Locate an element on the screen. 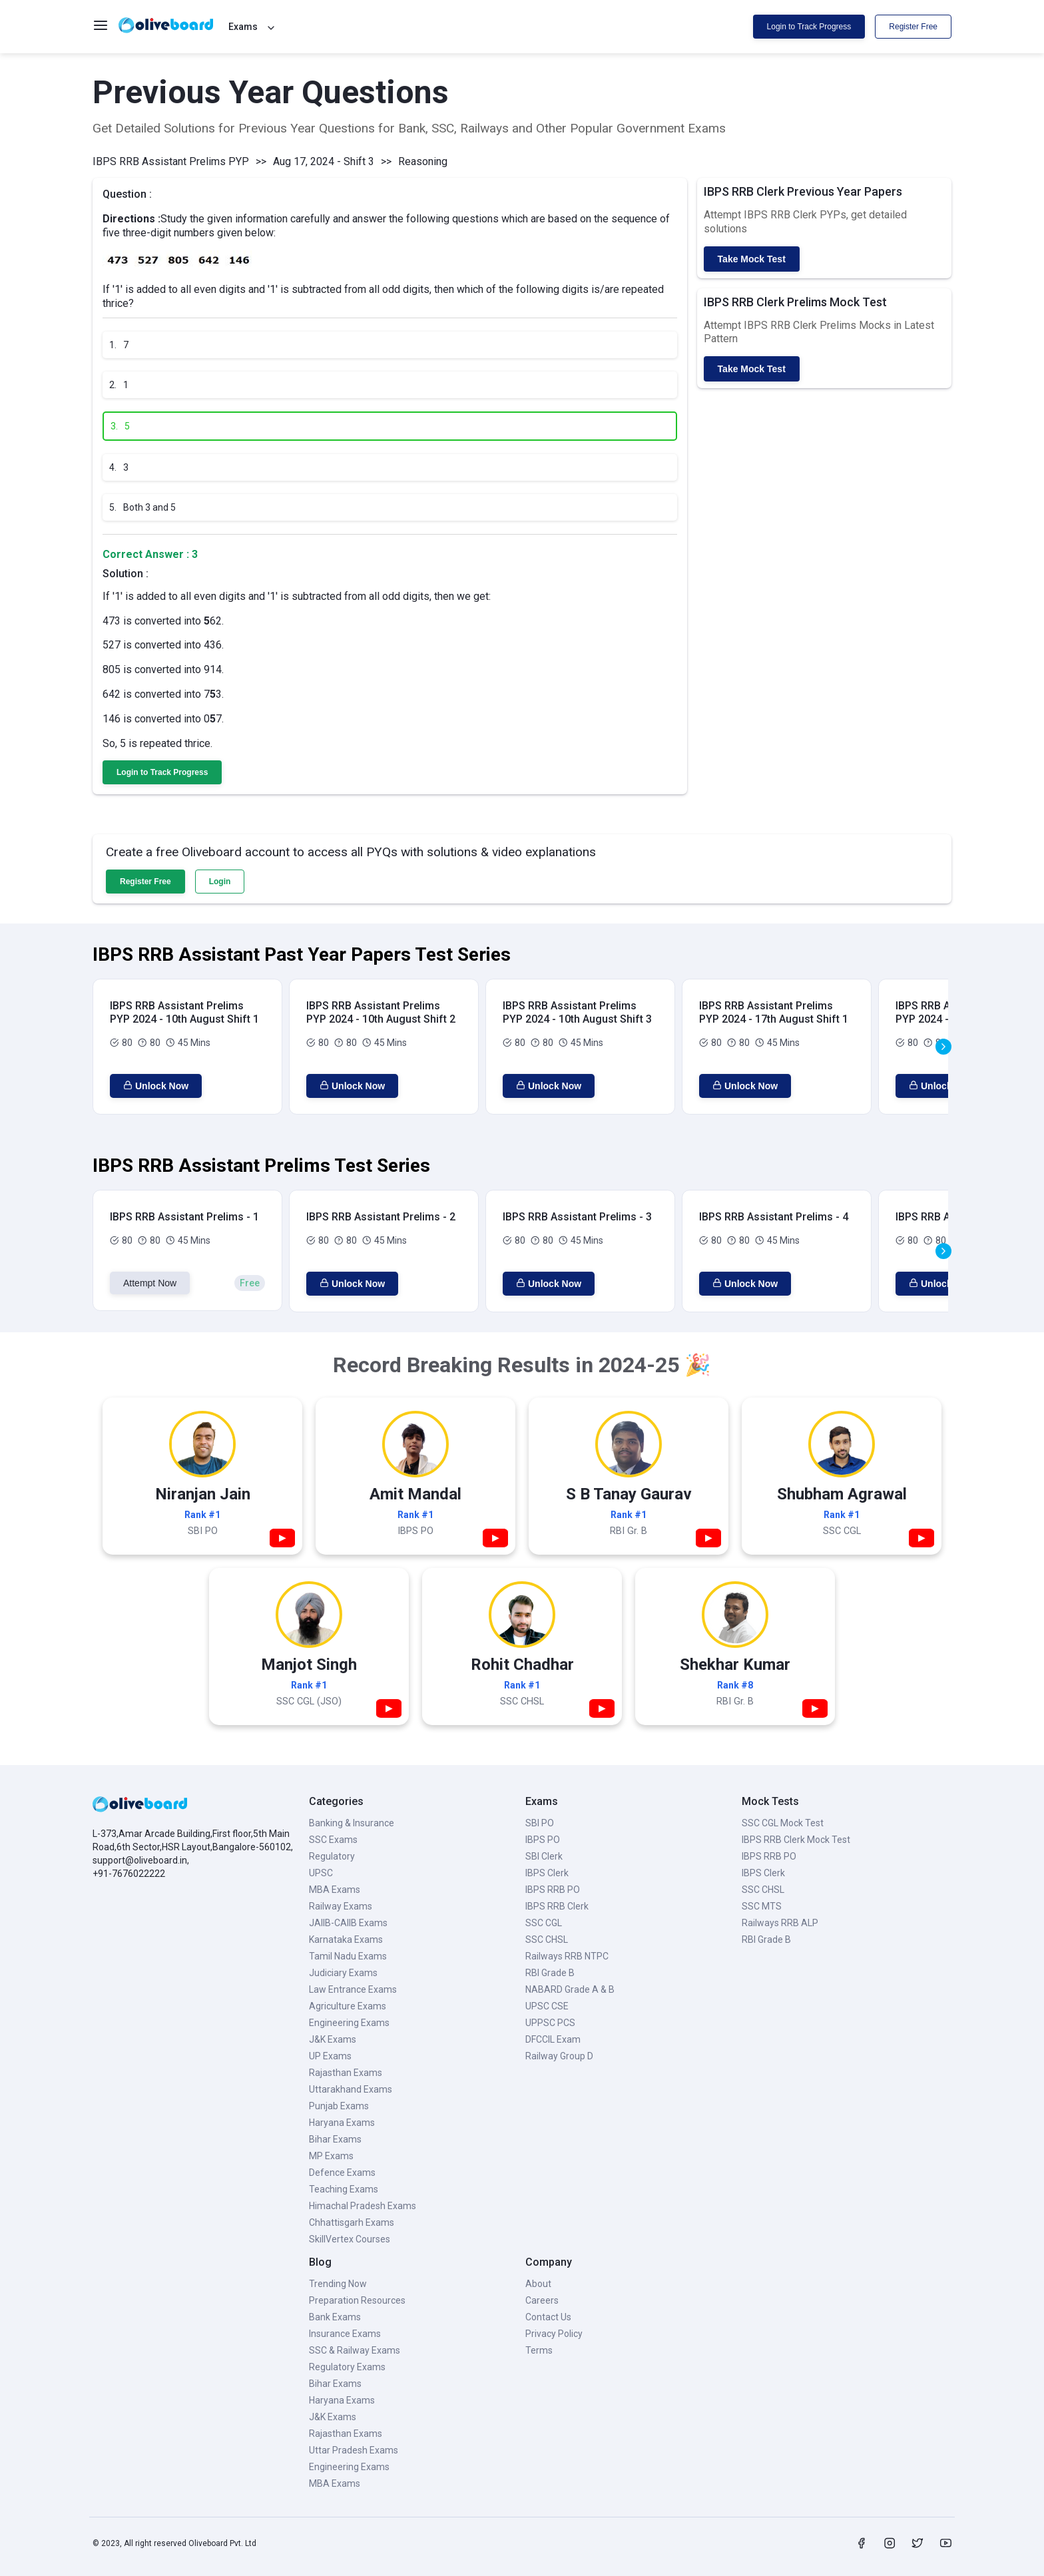  Punjab Exams is located at coordinates (339, 2106).